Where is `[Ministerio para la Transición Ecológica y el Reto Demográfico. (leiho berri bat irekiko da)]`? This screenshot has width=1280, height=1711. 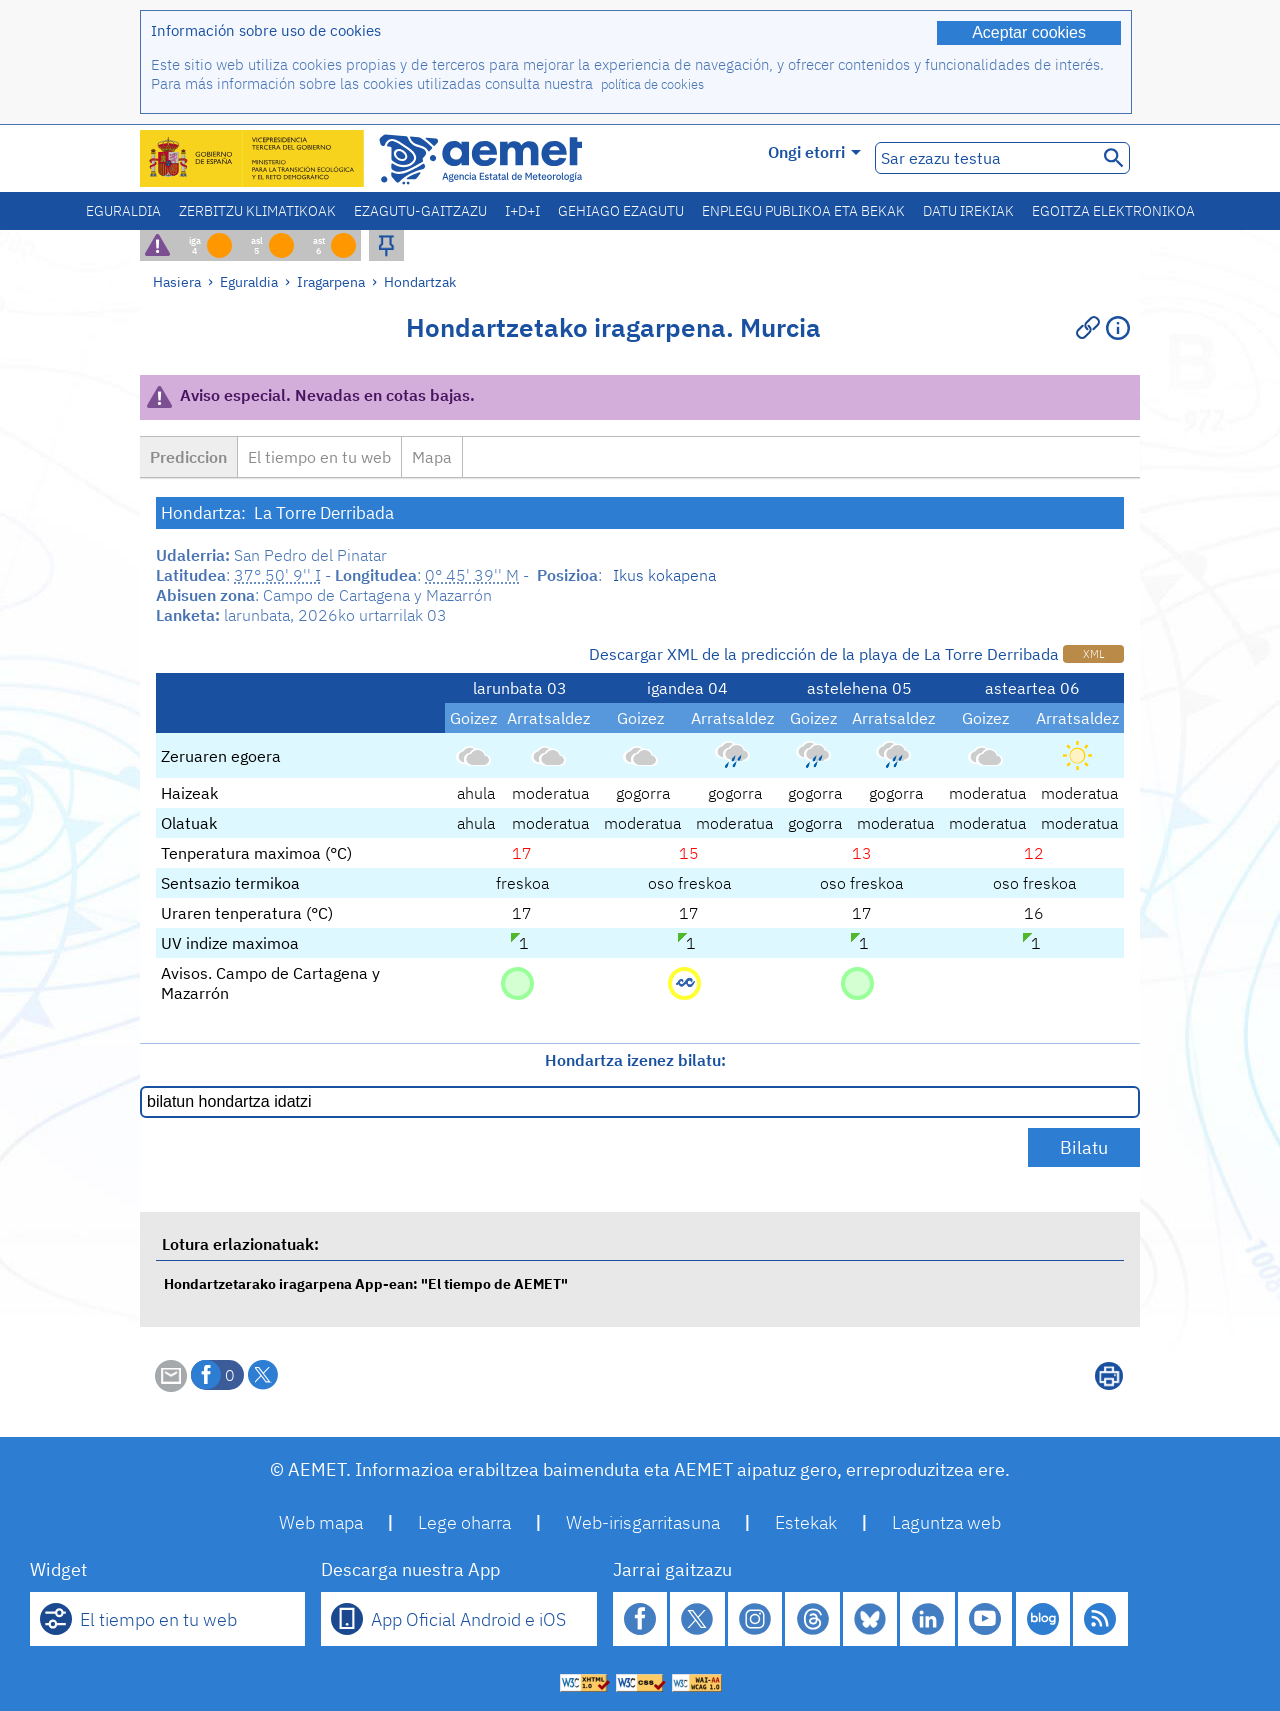 [Ministerio para la Transición Ecológica y el Reto Demográfico. (leiho berri bat irekiko da)] is located at coordinates (253, 158).